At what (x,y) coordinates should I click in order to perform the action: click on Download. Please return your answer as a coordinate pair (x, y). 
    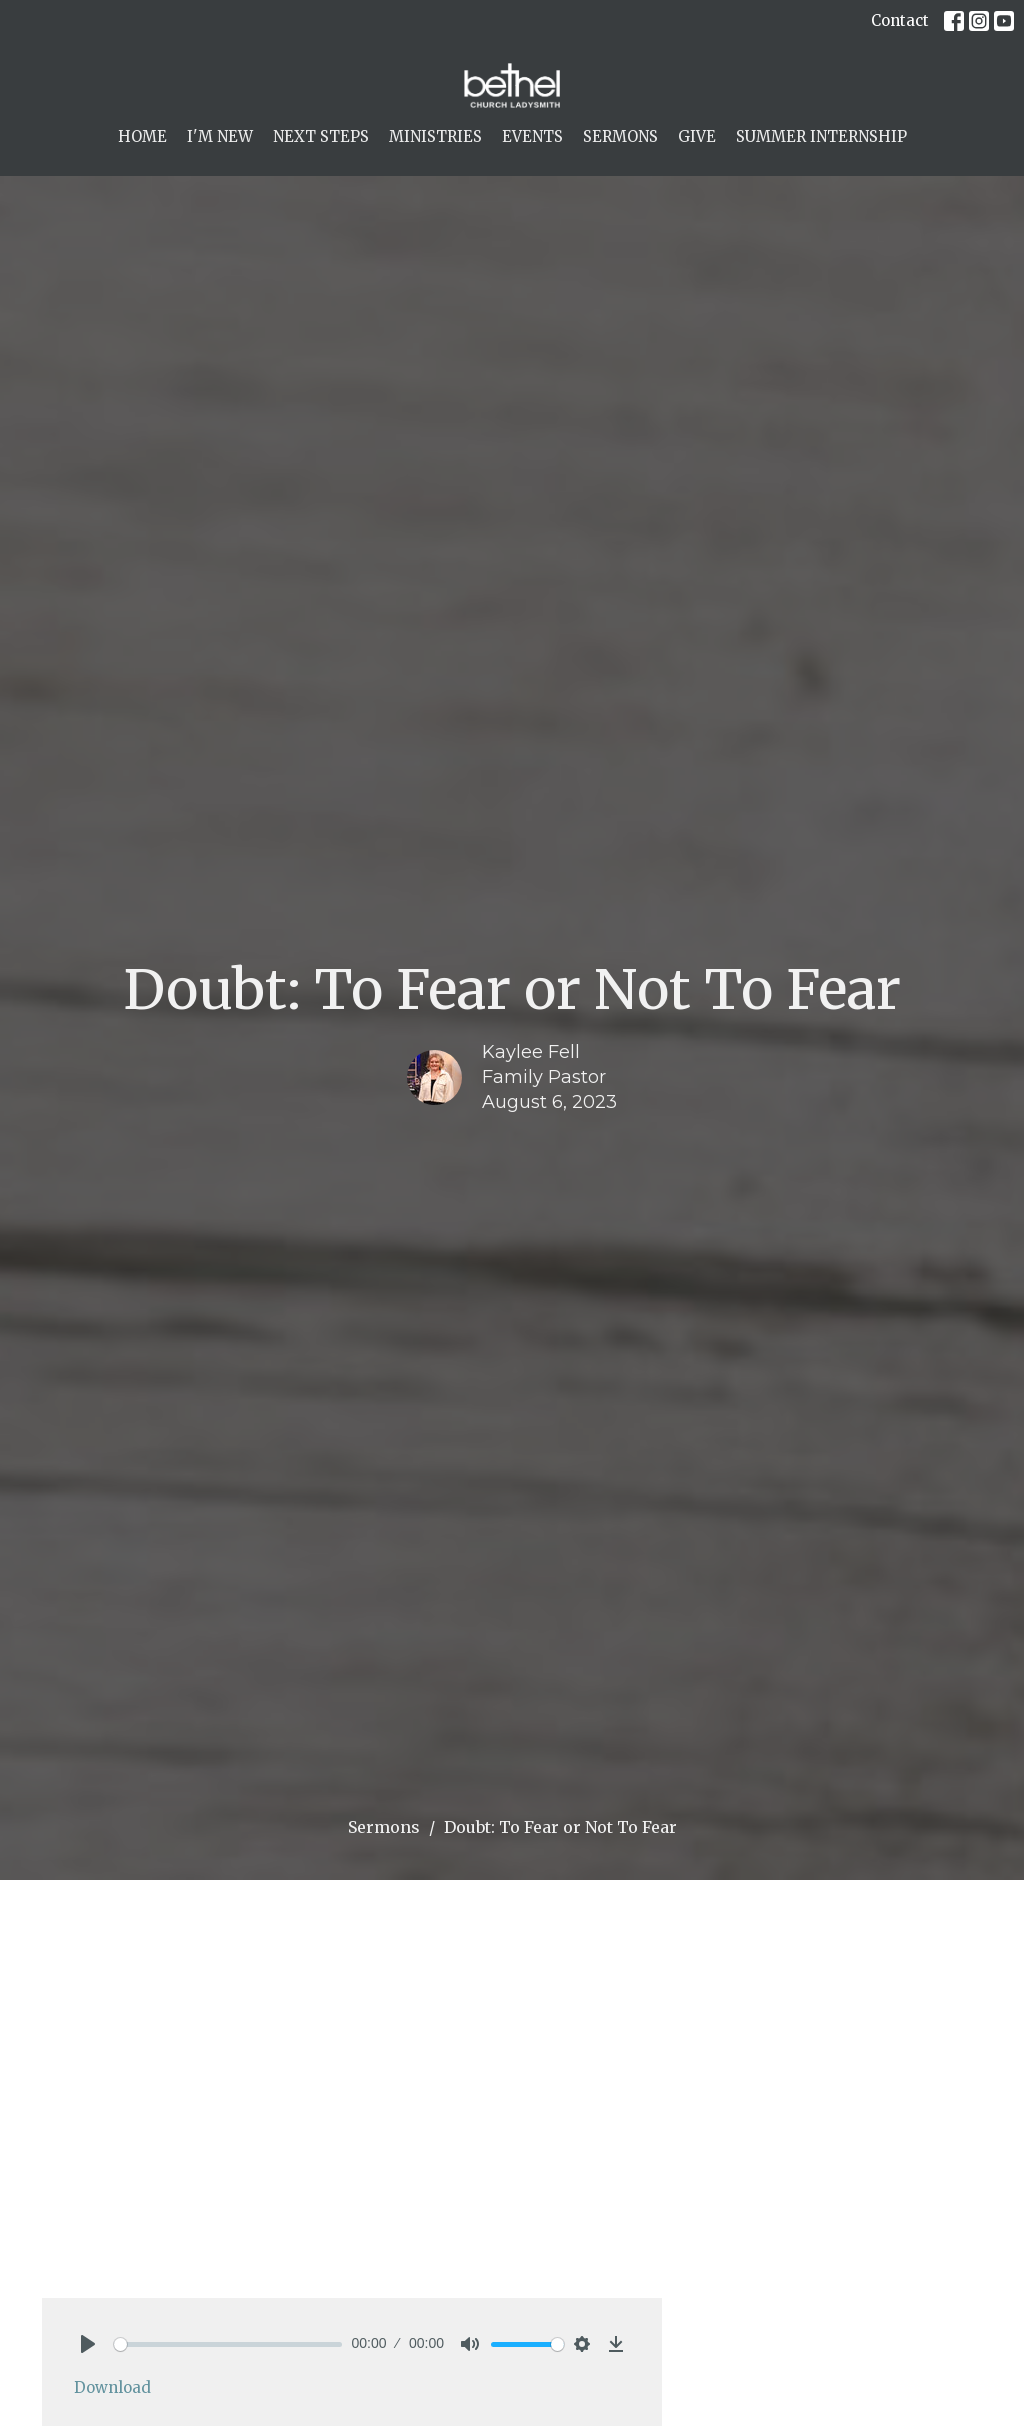
    Looking at the image, I should click on (112, 2387).